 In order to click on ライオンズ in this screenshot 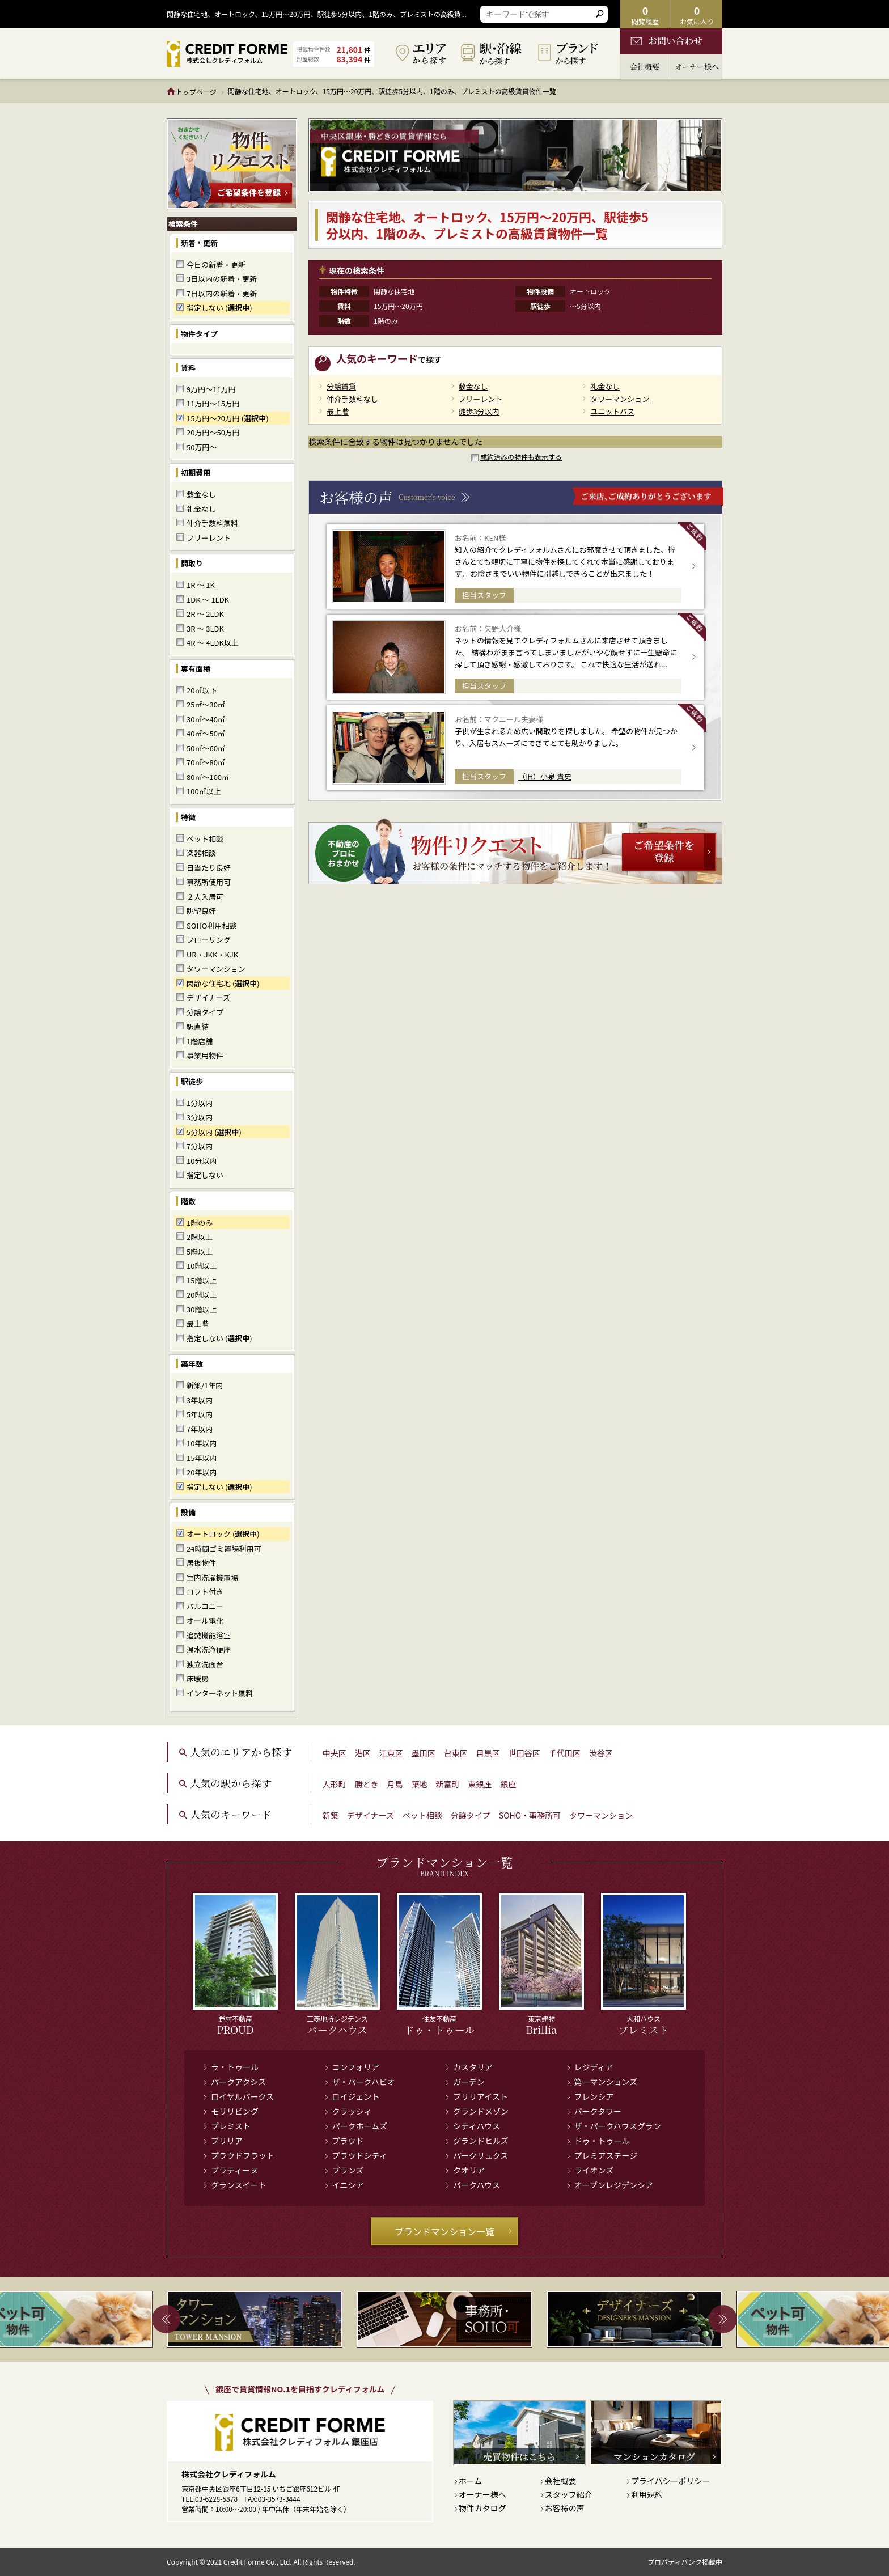, I will do `click(594, 2170)`.